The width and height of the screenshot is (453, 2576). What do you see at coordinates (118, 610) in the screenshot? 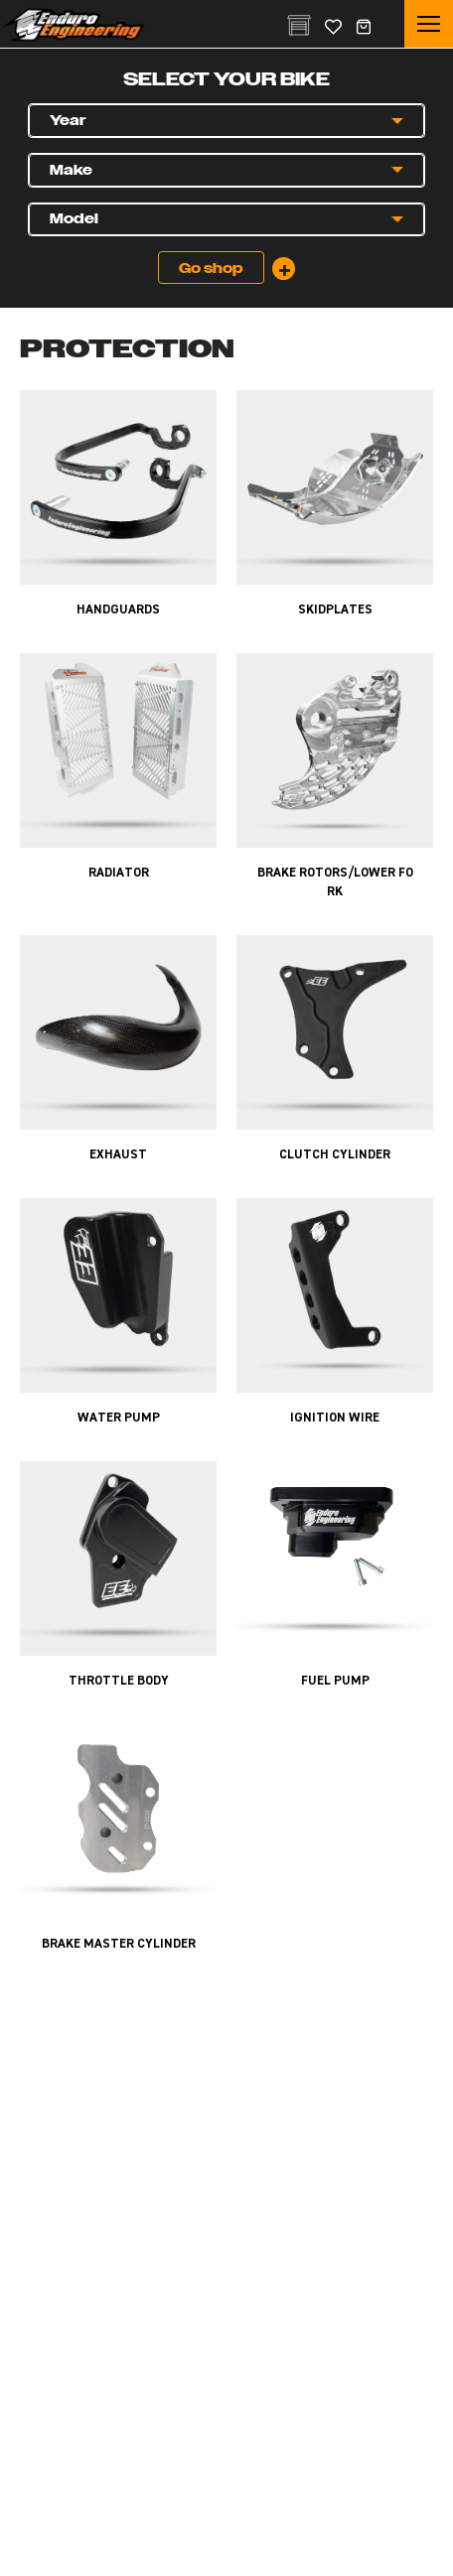
I see `Handguards` at bounding box center [118, 610].